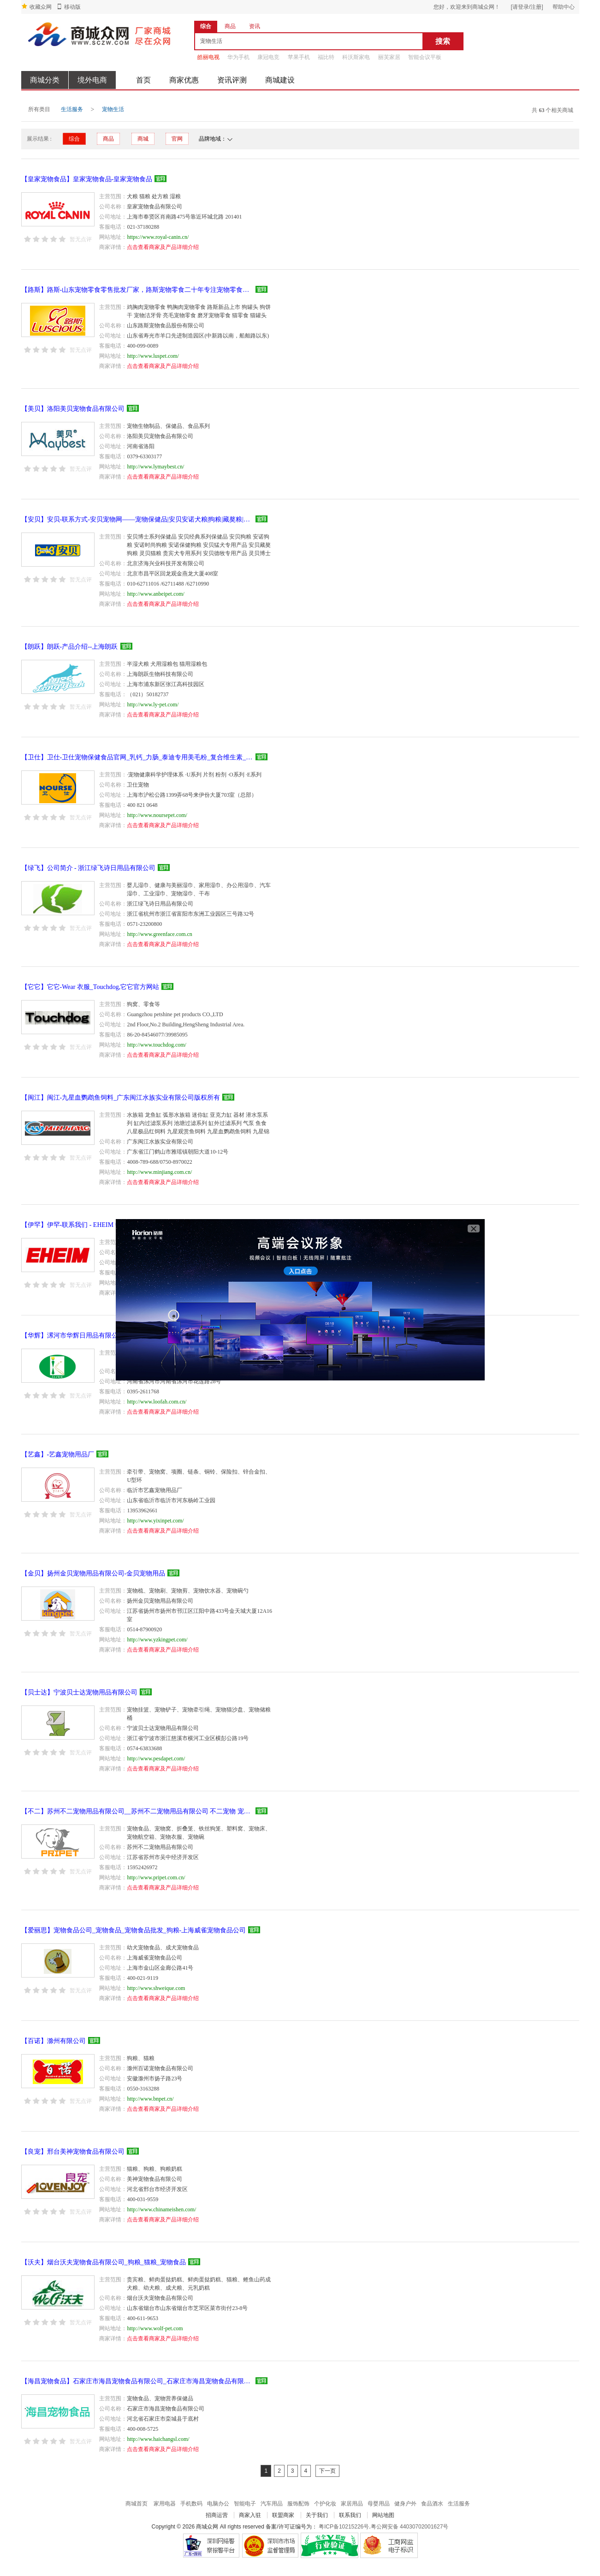 The image size is (600, 2576). I want to click on 综合, so click(74, 139).